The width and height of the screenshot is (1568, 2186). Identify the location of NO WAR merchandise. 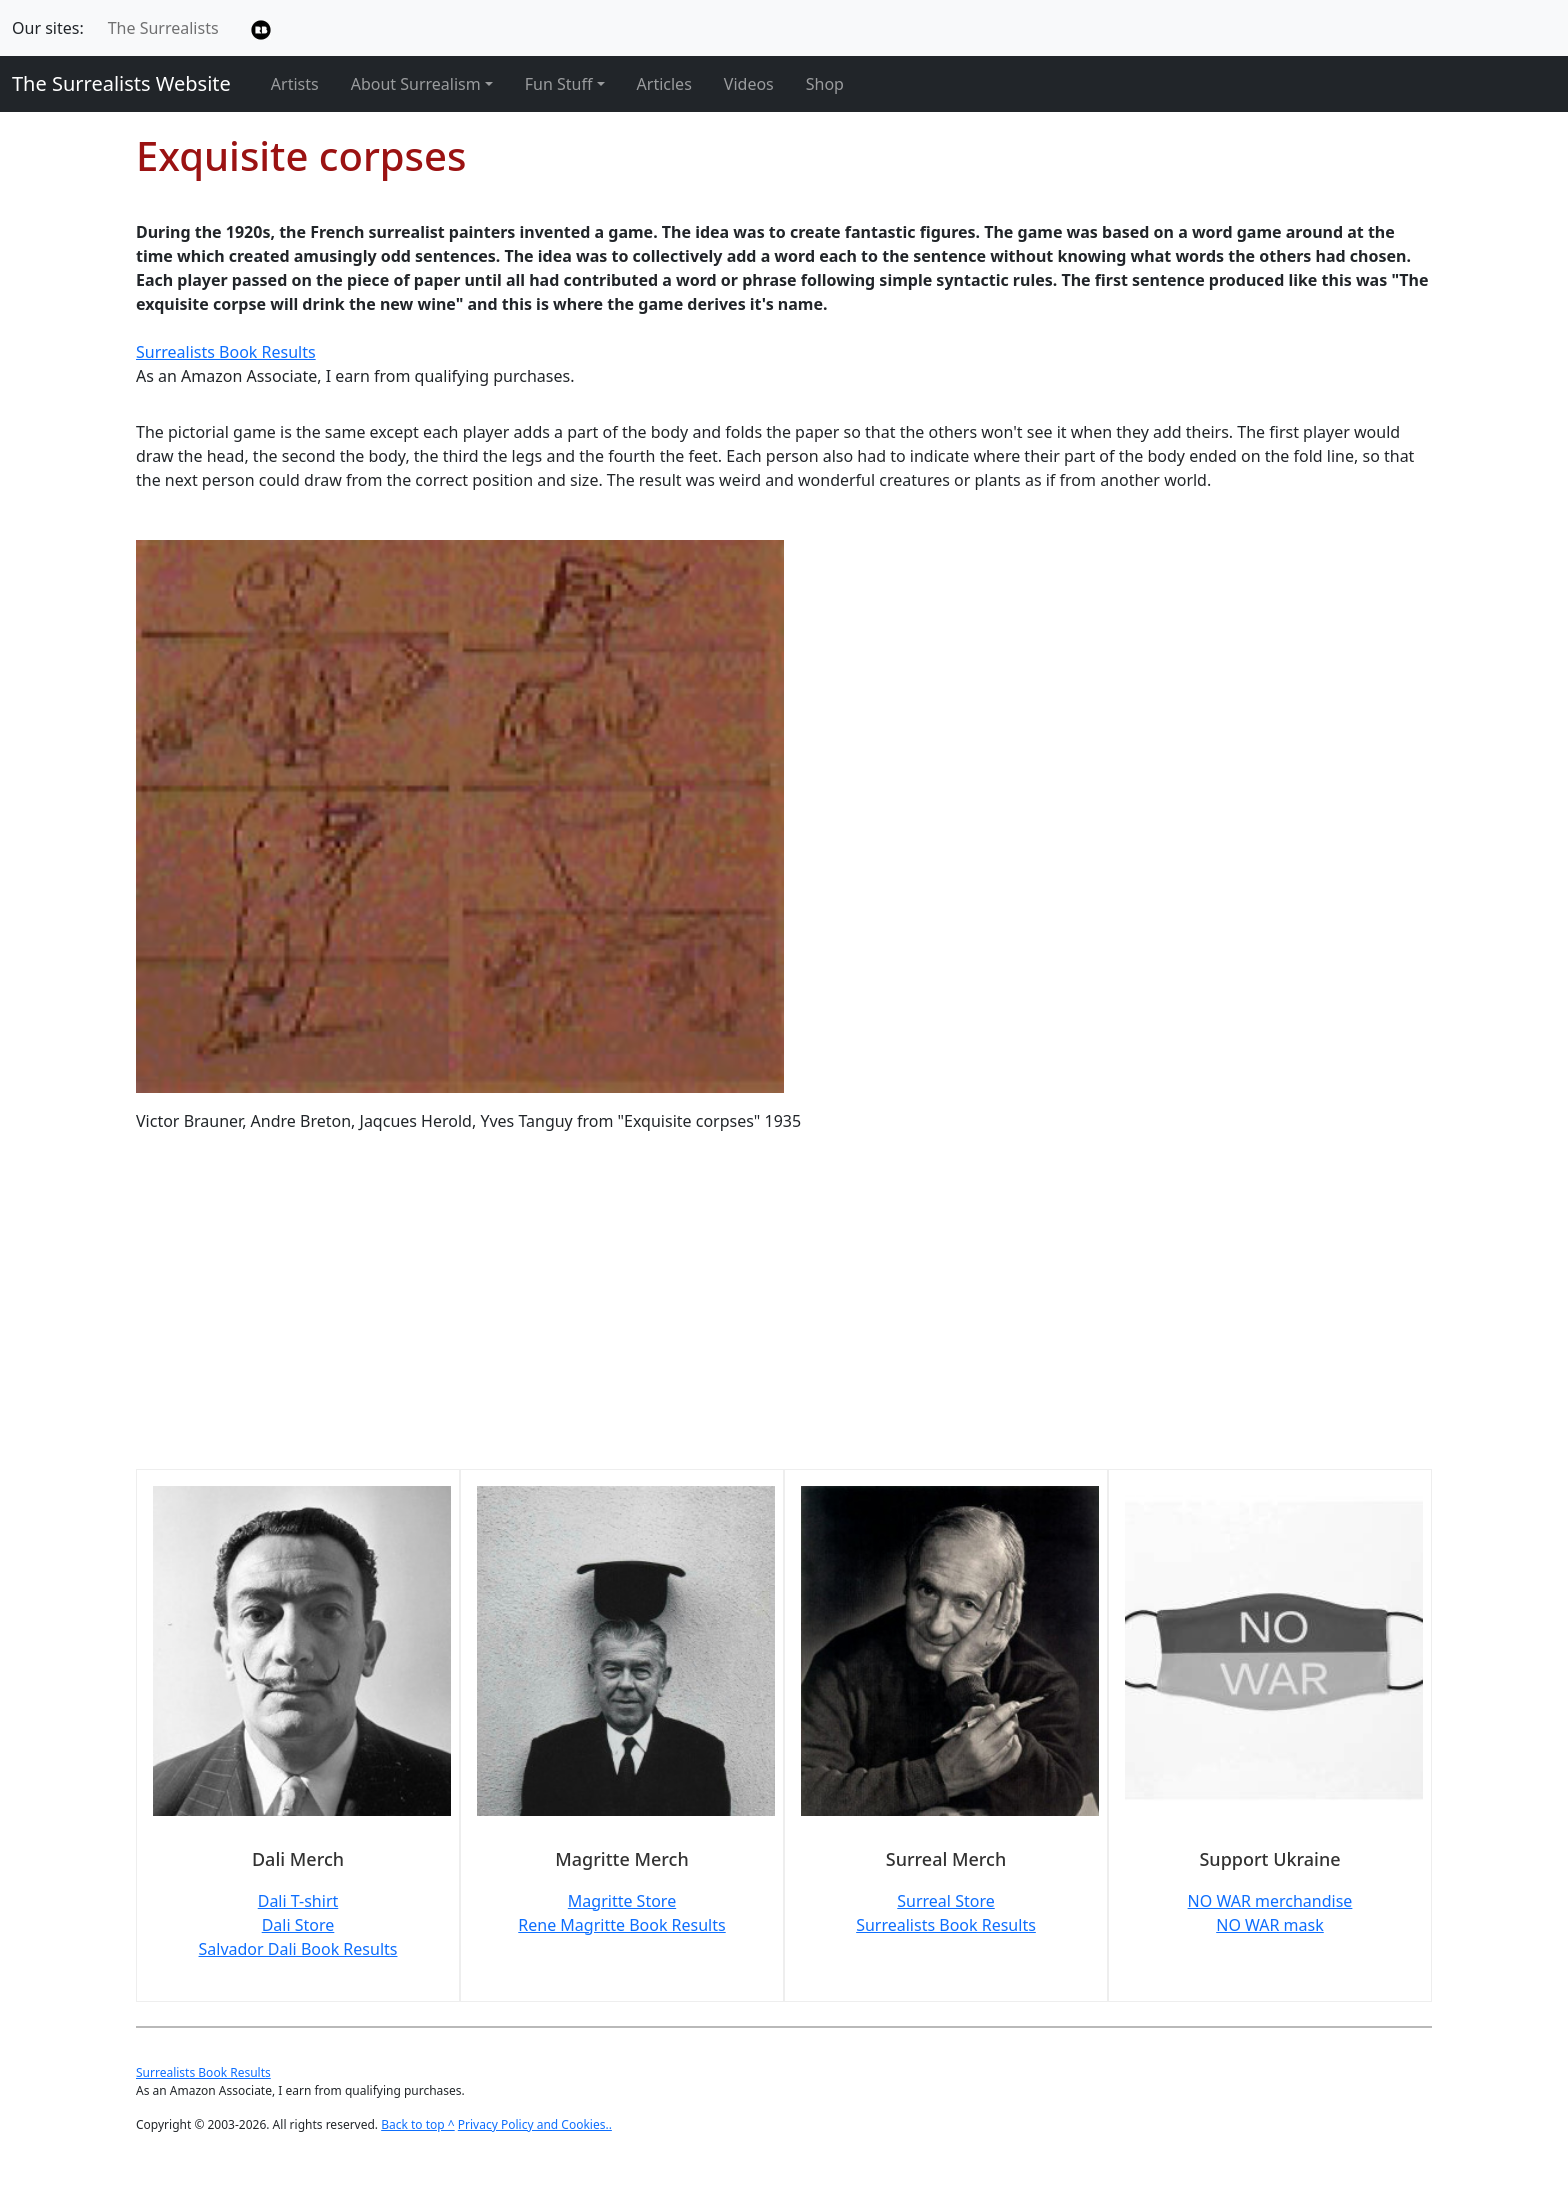
(1270, 1901).